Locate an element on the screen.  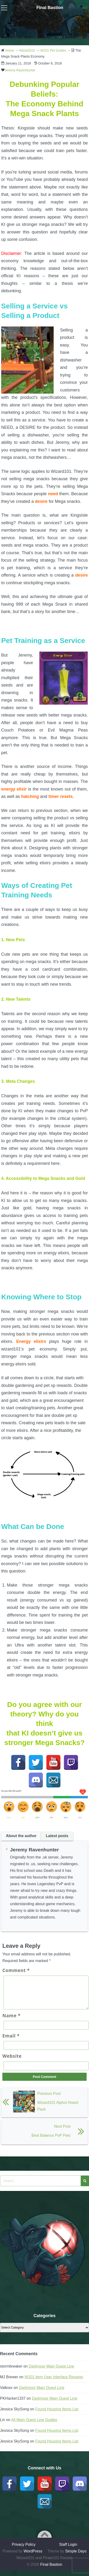
Comment is located at coordinates (16, 1970).